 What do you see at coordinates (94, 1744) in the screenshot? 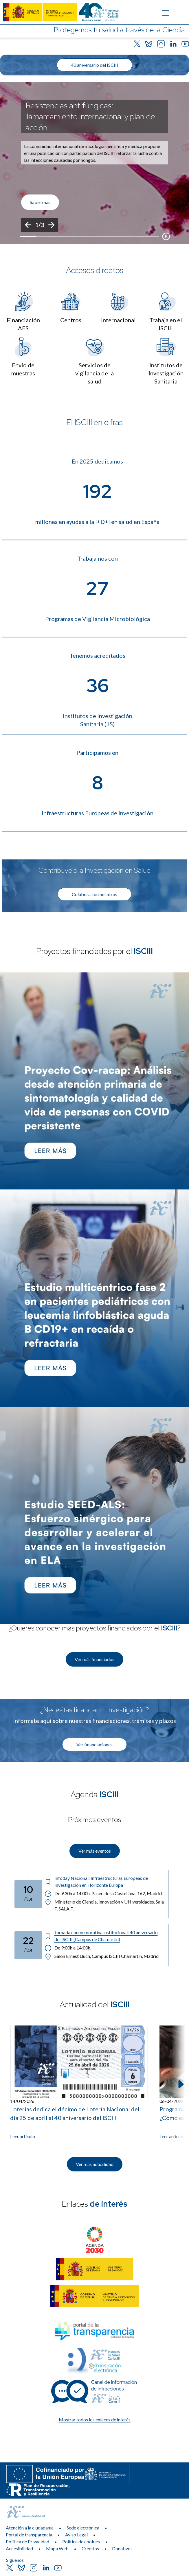
I see `Ver financiaciones` at bounding box center [94, 1744].